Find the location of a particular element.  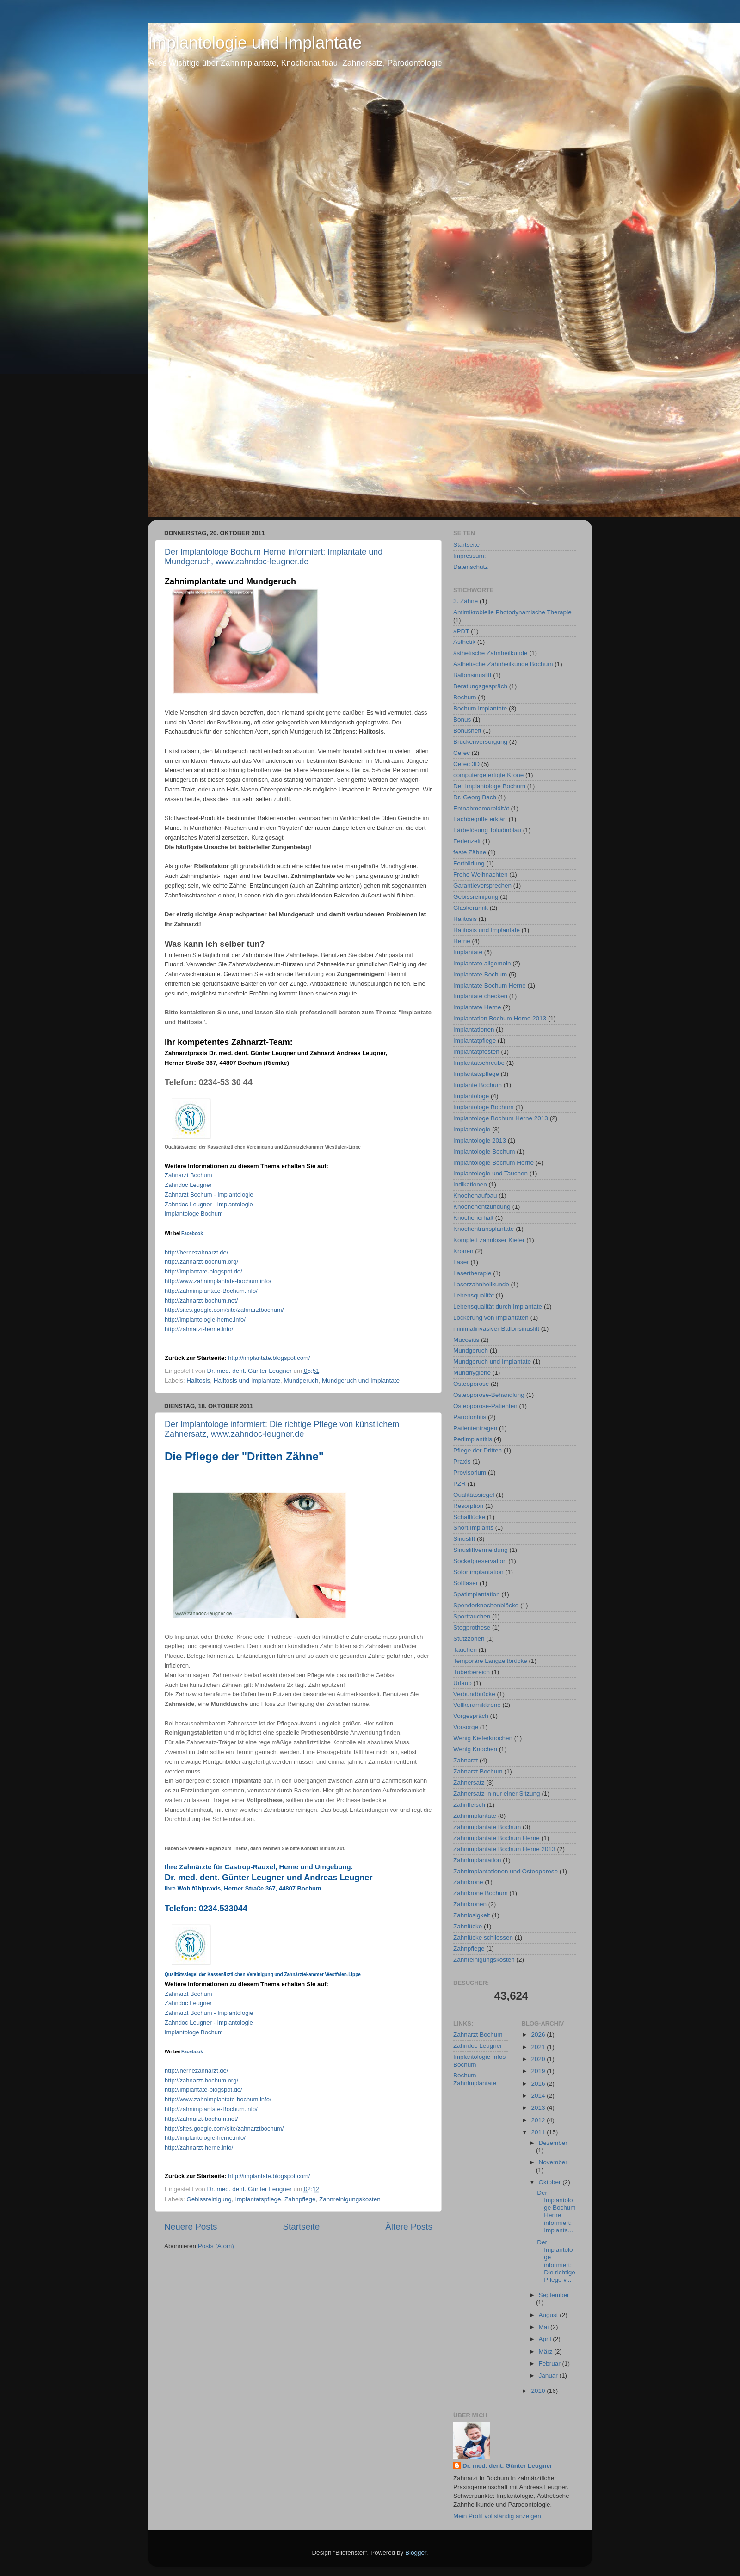

2014 is located at coordinates (539, 2095).